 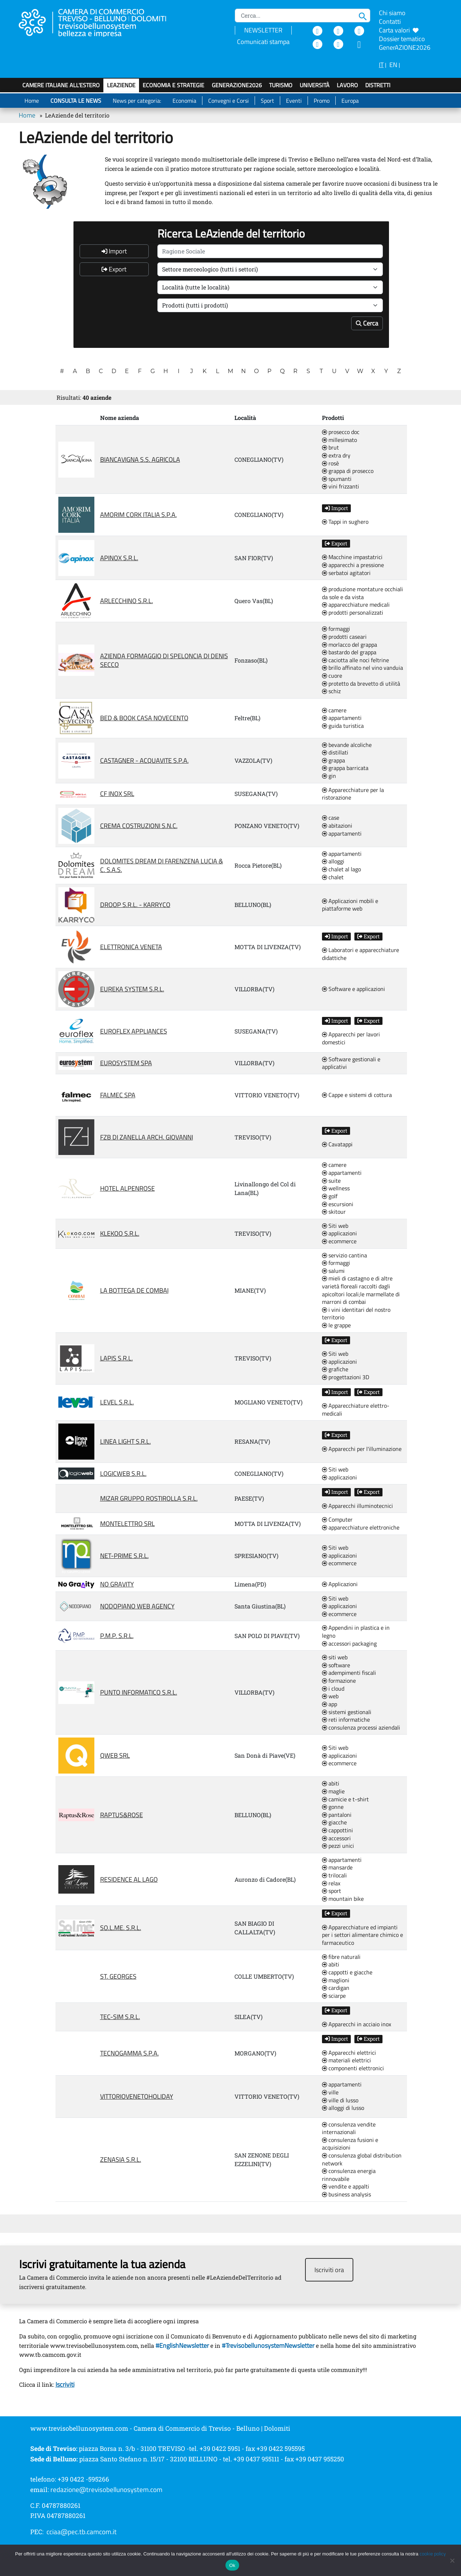 What do you see at coordinates (393, 65) in the screenshot?
I see `EN` at bounding box center [393, 65].